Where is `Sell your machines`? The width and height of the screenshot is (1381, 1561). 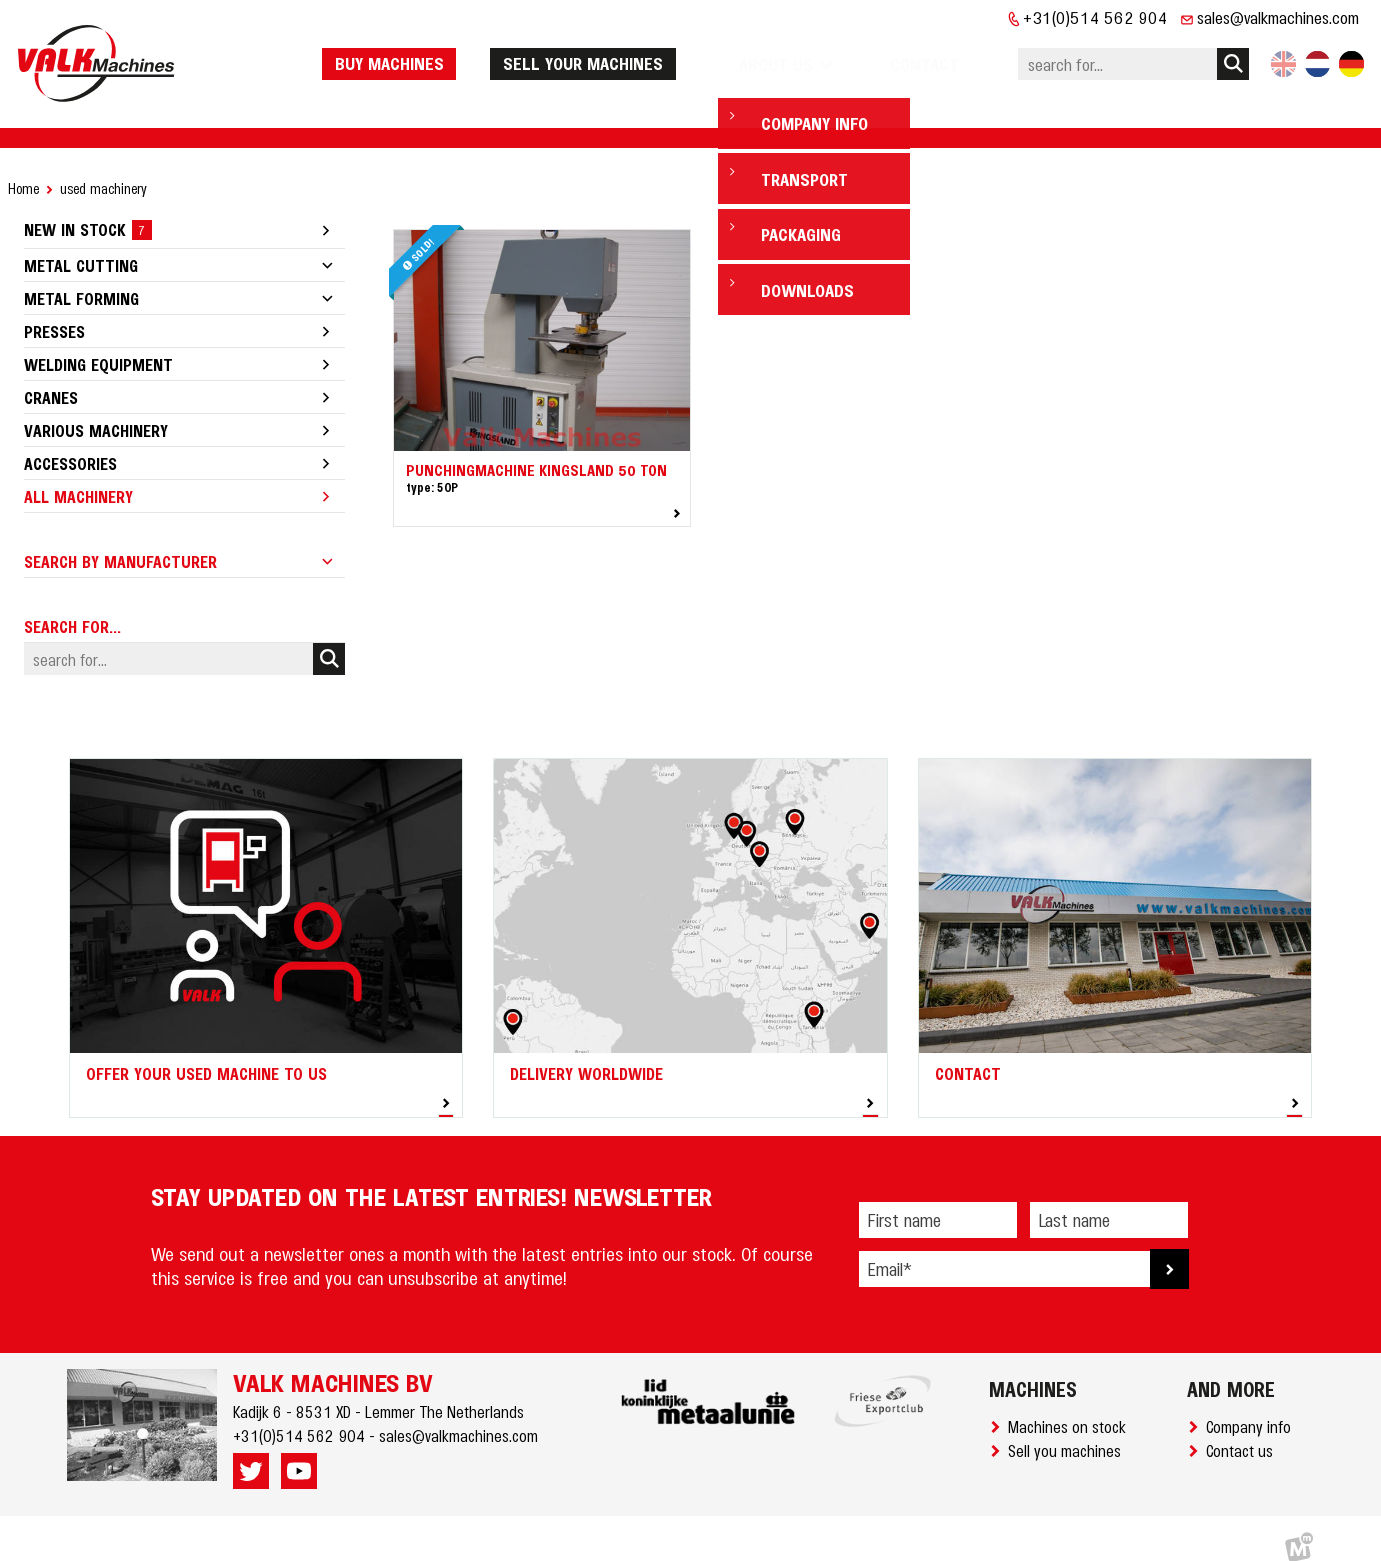
Sell your machines is located at coordinates (633, 53).